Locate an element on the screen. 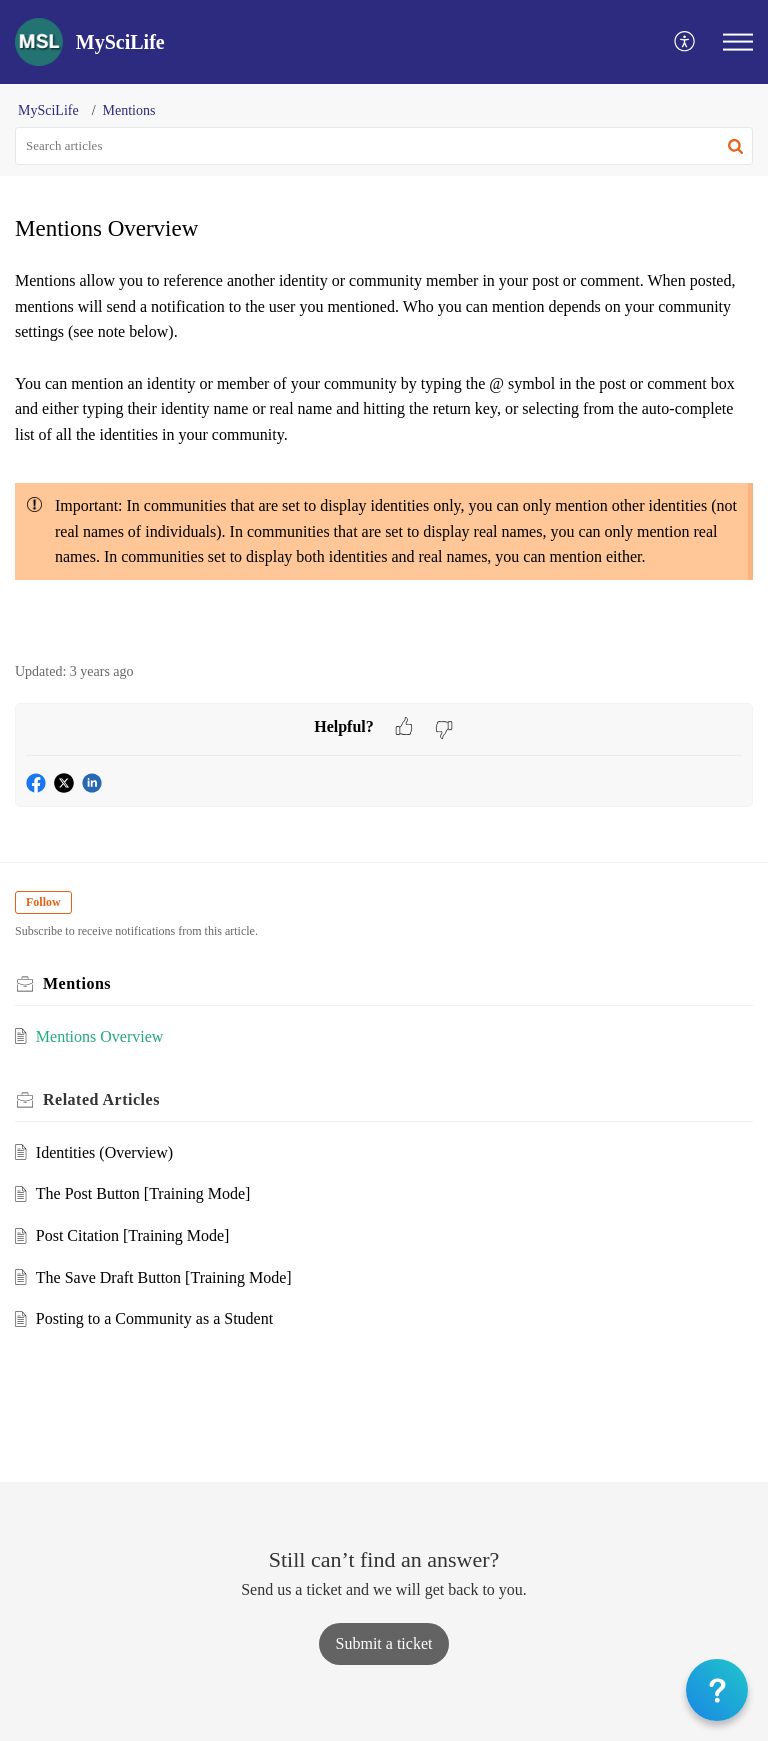 The width and height of the screenshot is (768, 1741). The Save Draft Button [Training Mode] is located at coordinates (164, 1277).